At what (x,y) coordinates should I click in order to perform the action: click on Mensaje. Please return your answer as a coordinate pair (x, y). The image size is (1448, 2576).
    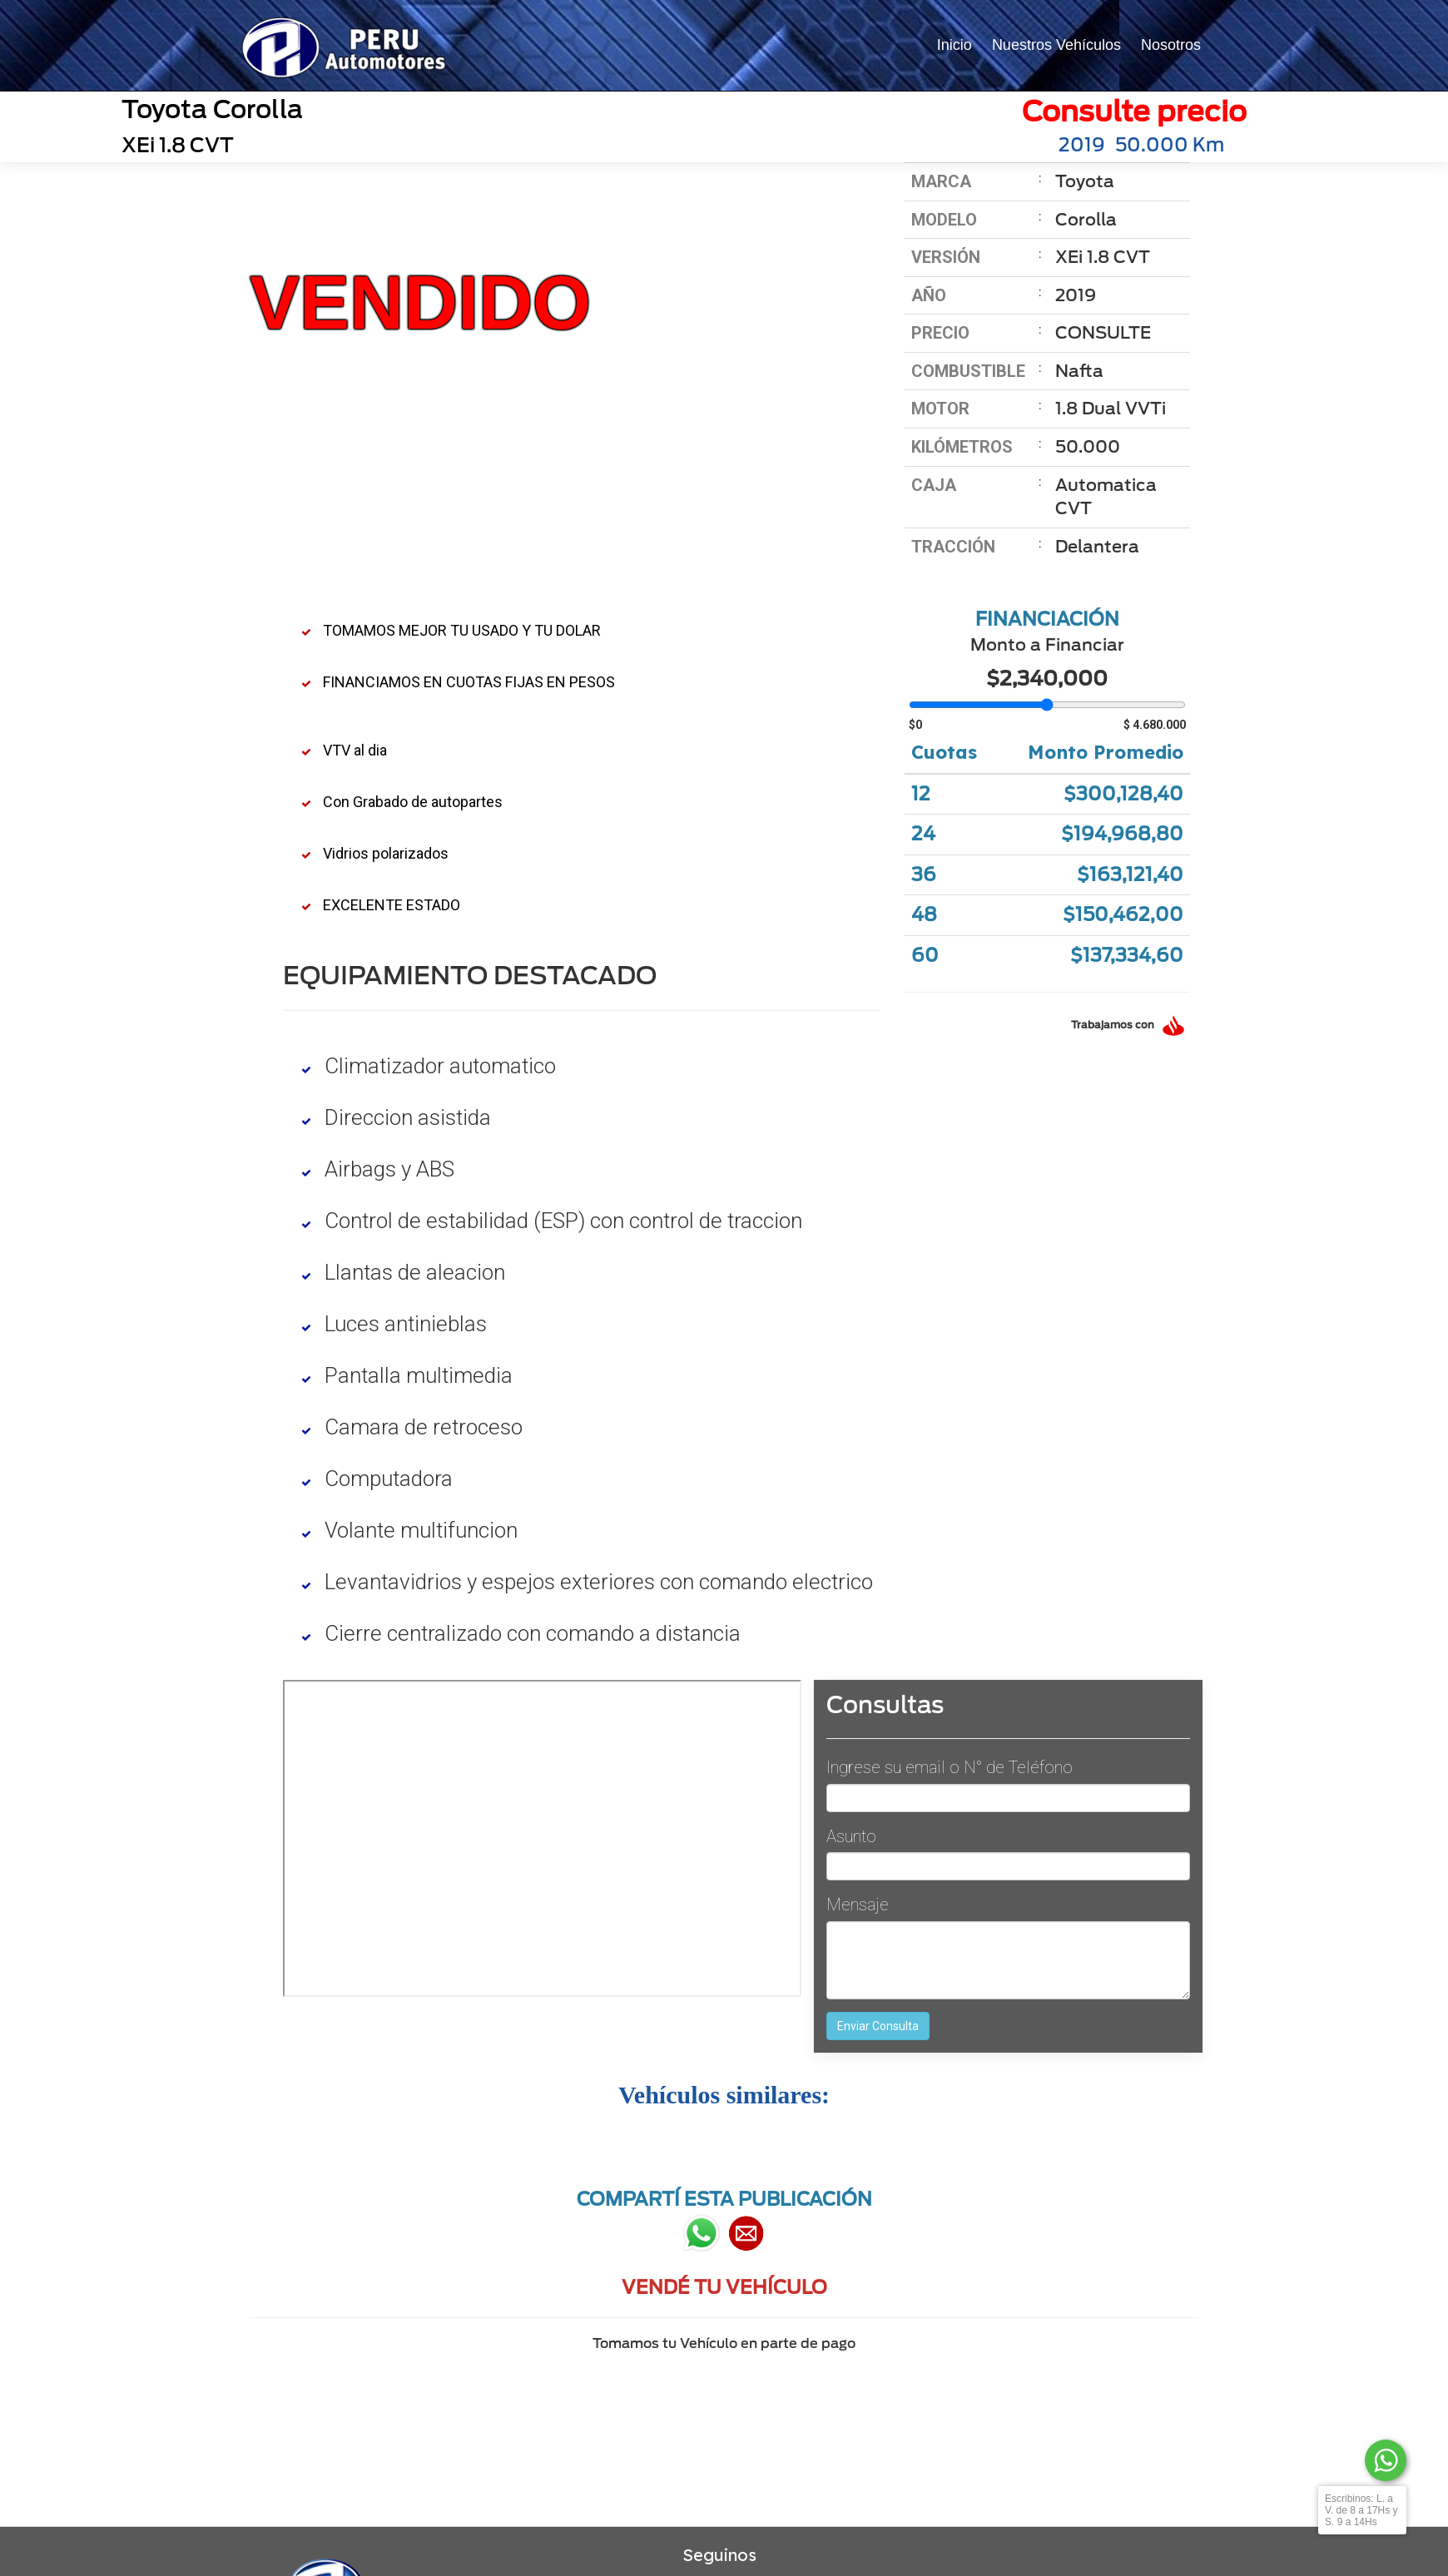
    Looking at the image, I should click on (857, 1905).